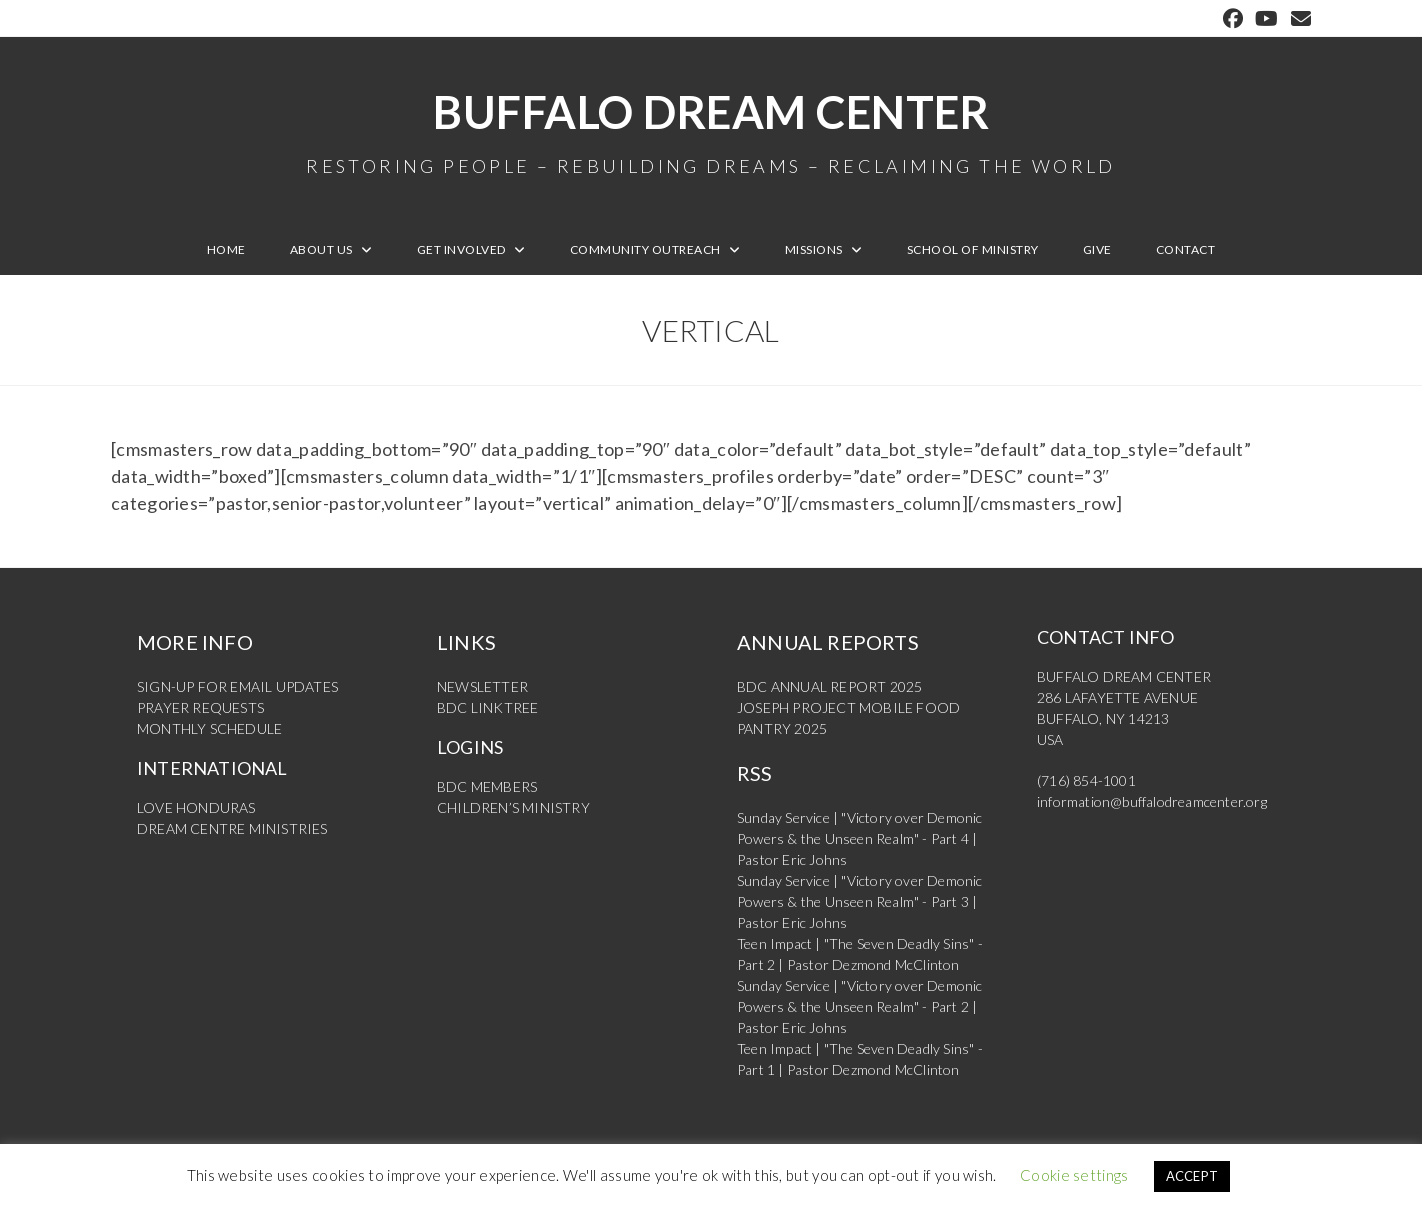 The width and height of the screenshot is (1422, 1209). Describe the element at coordinates (482, 686) in the screenshot. I see `NEWSLETTER` at that location.